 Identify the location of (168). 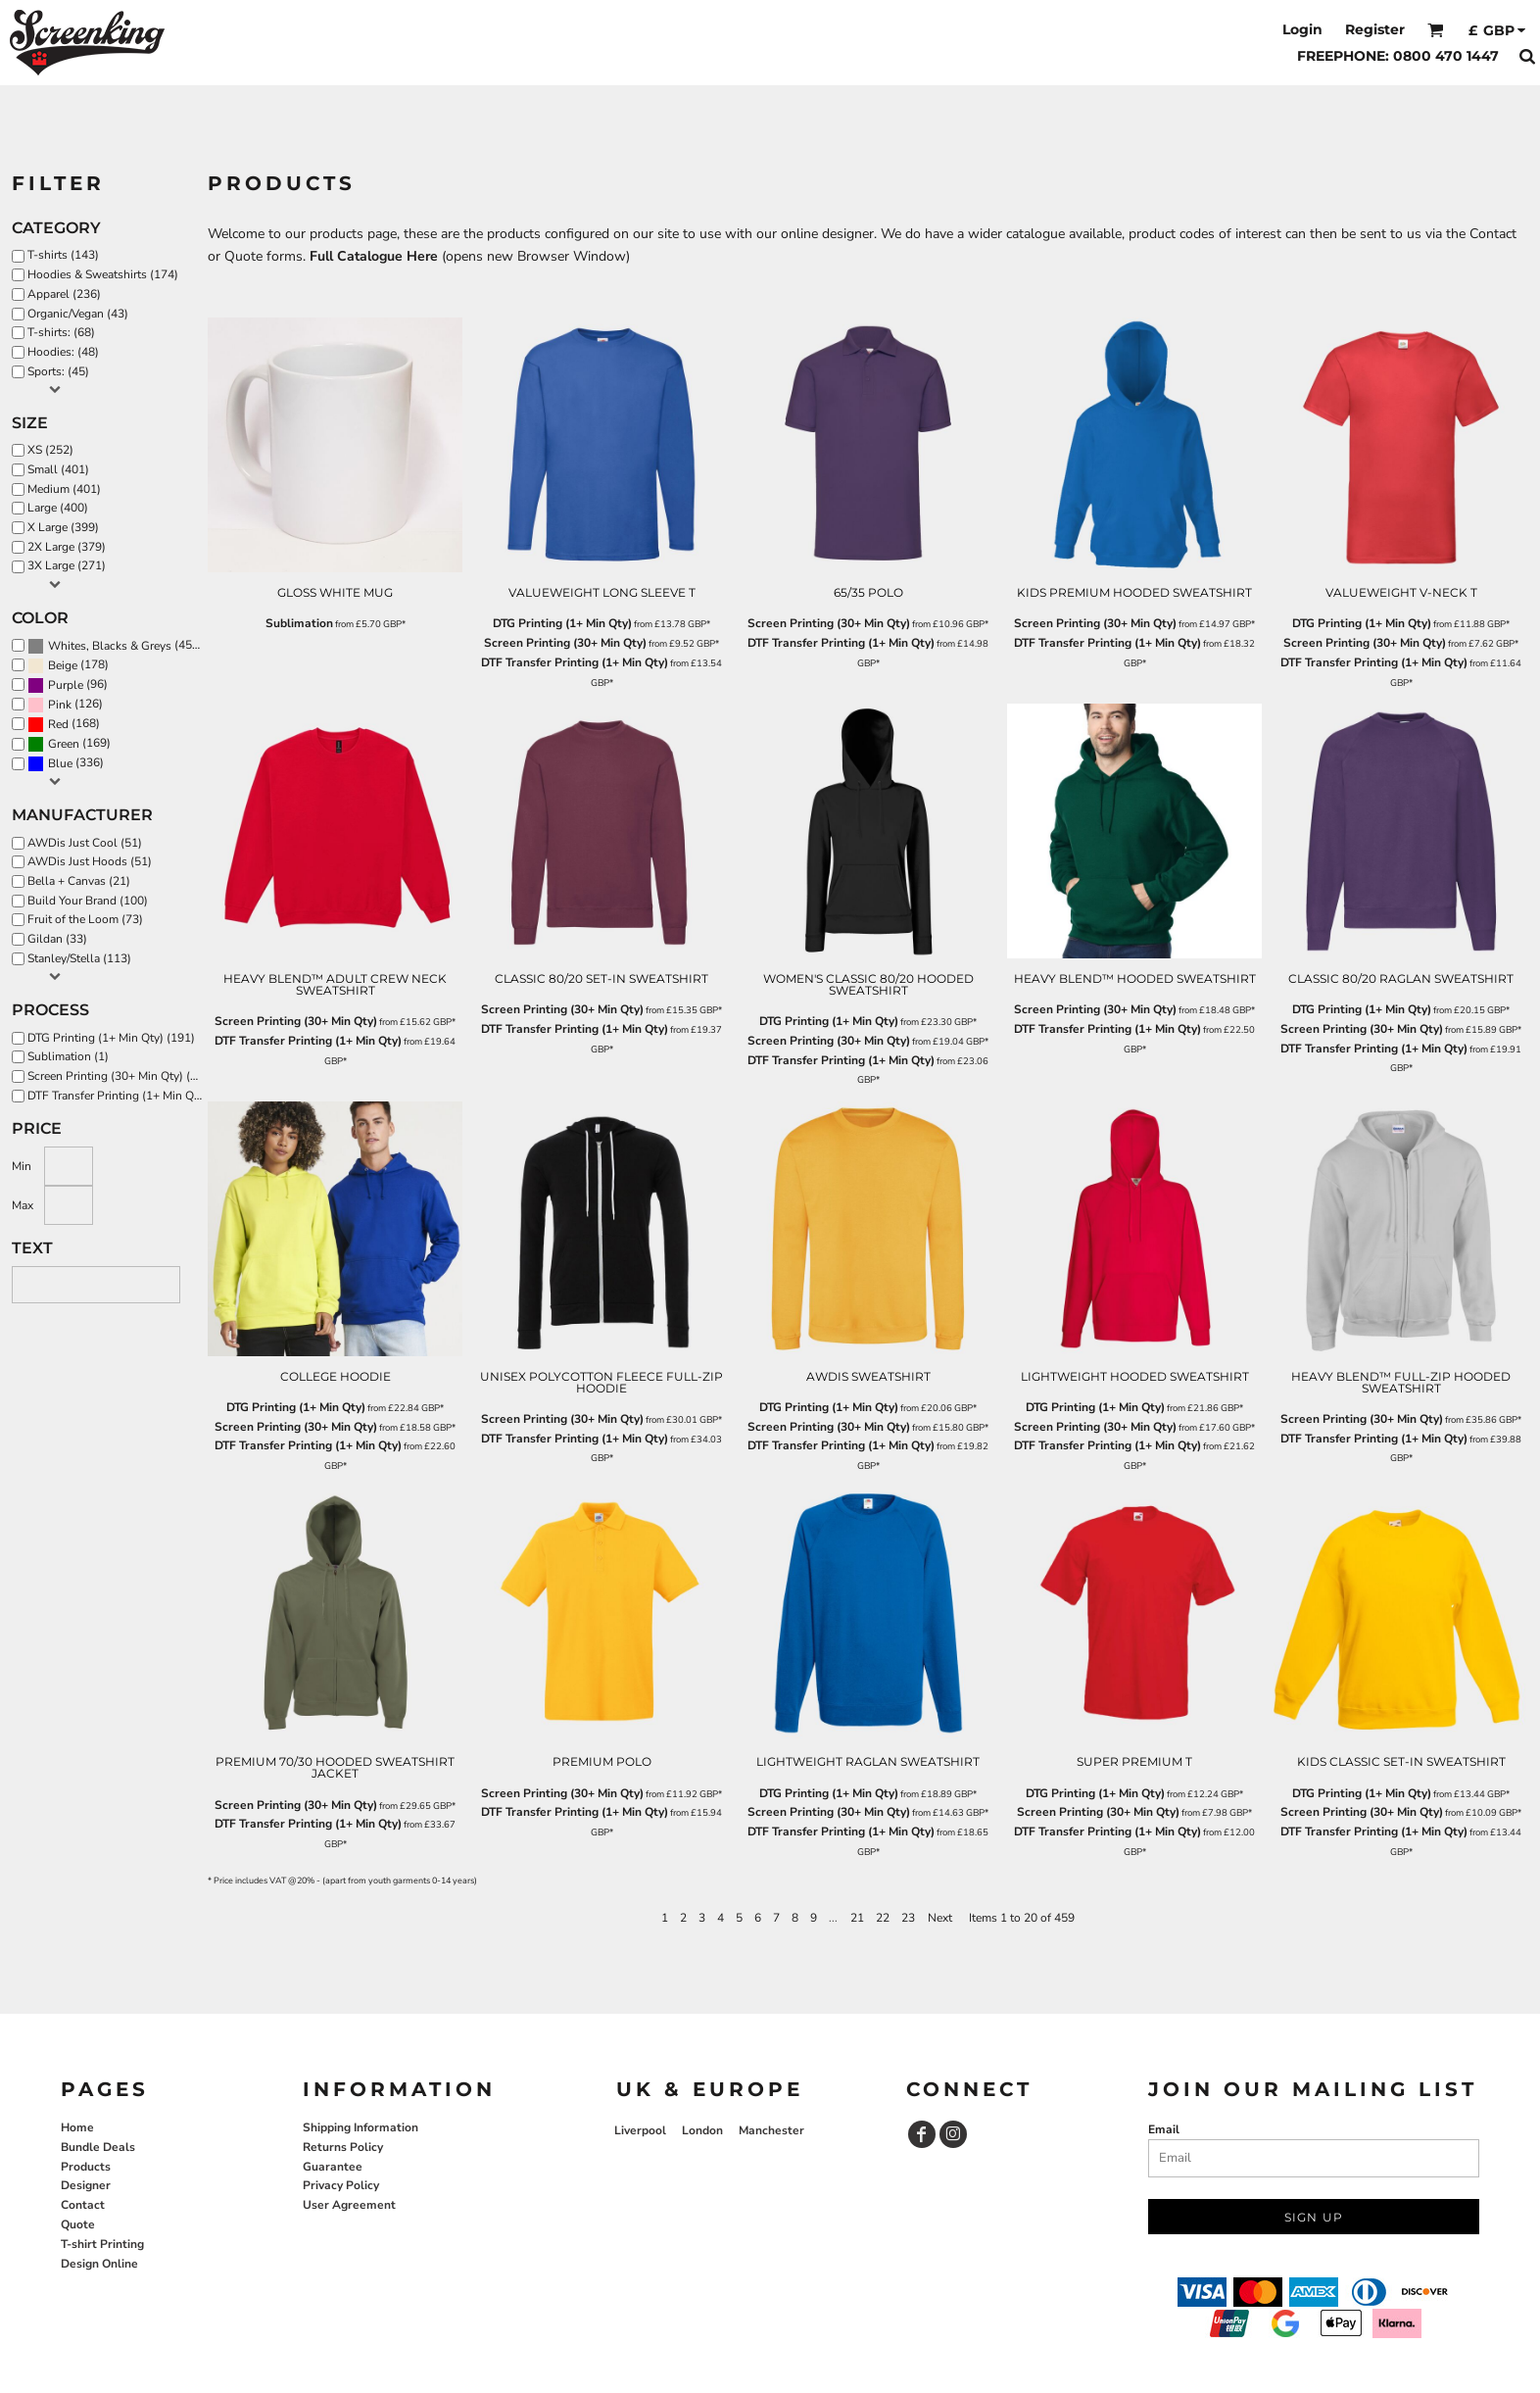
(63, 724).